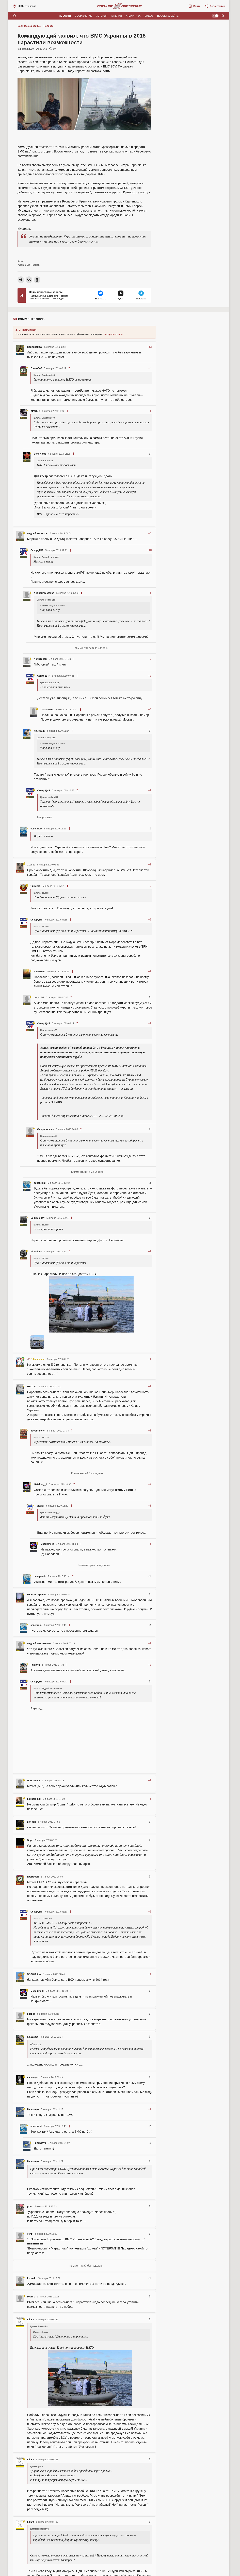  I want to click on Видео, so click(149, 15).